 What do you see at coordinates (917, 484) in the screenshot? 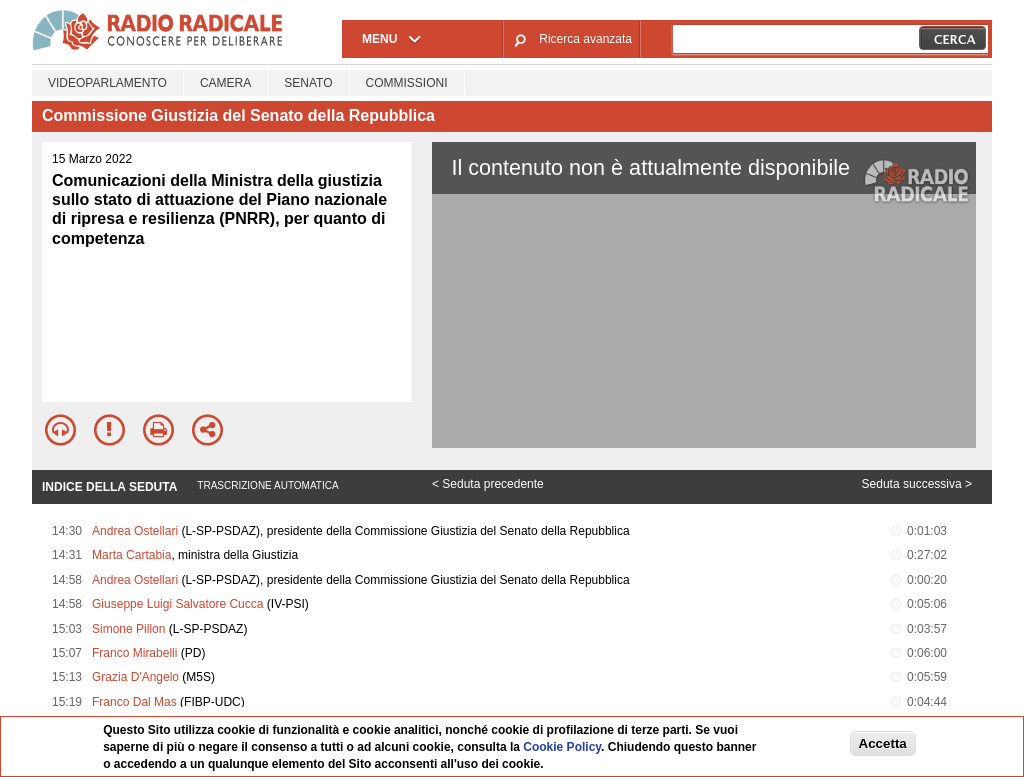
I see `Seduta successiva >` at bounding box center [917, 484].